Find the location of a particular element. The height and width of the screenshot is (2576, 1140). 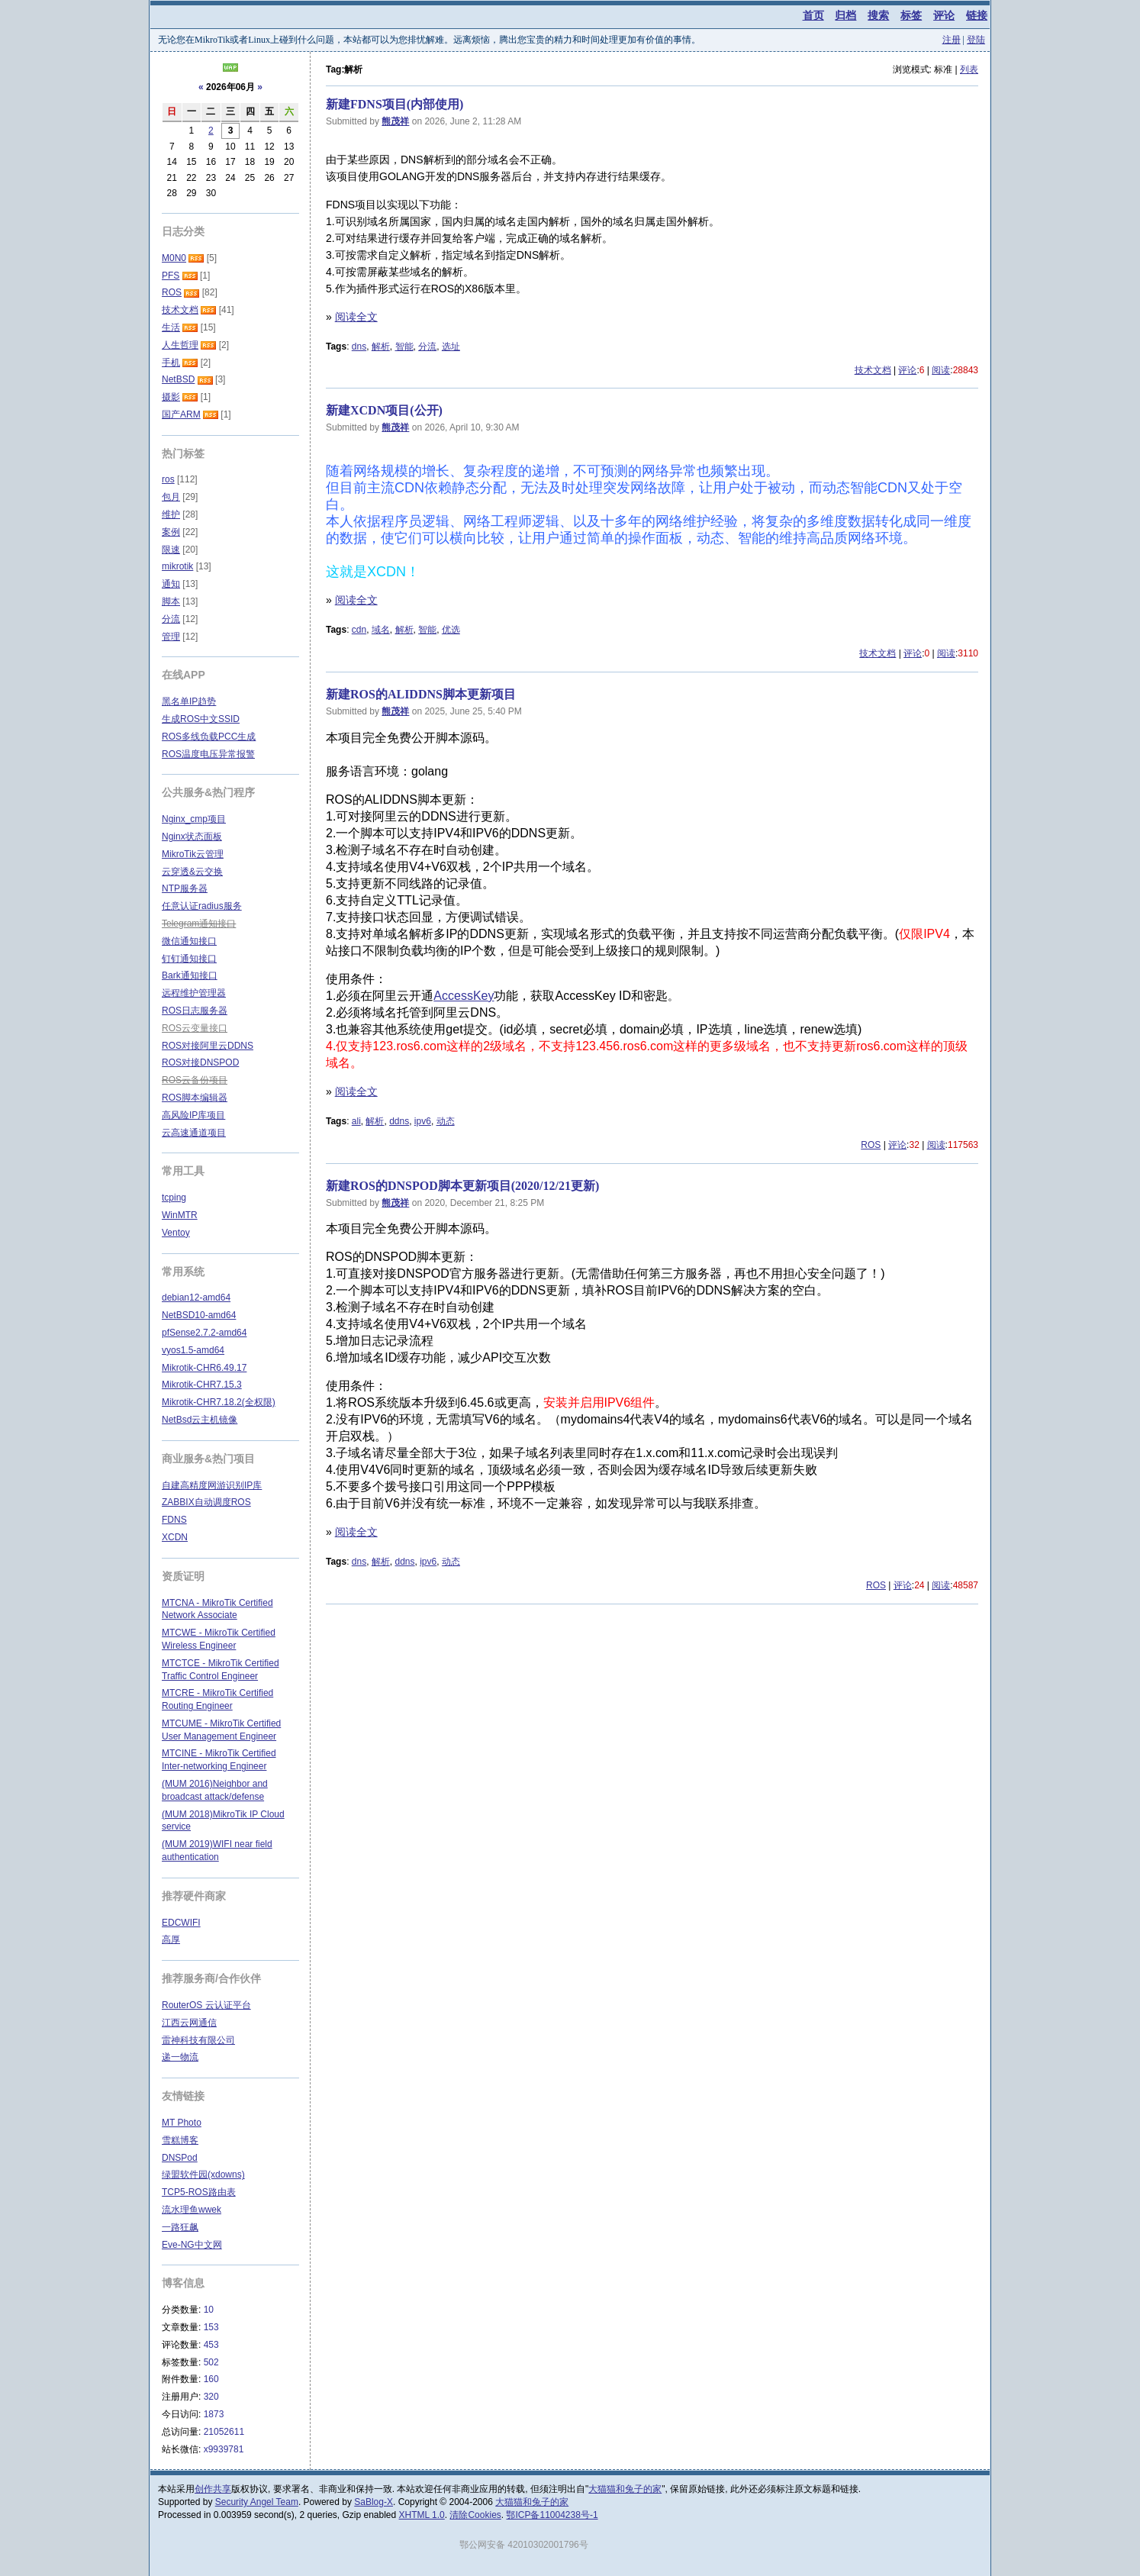

ROS对接DNSPOD is located at coordinates (200, 1062).